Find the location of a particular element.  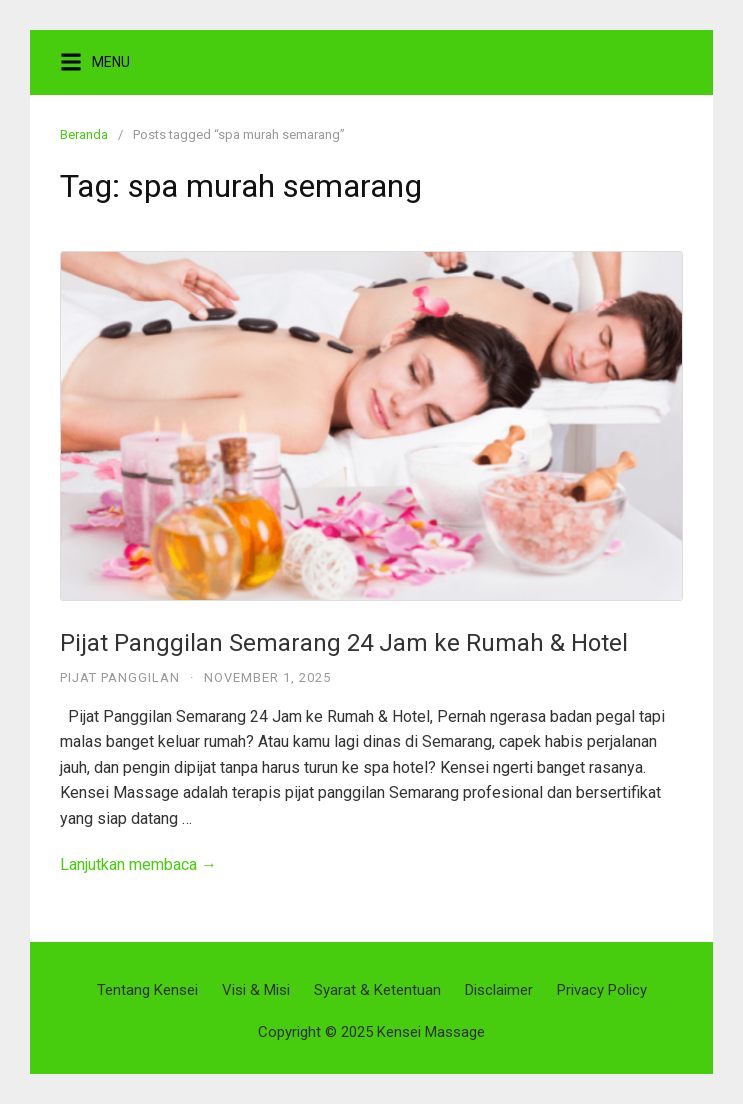

Privacy Policy is located at coordinates (602, 990).